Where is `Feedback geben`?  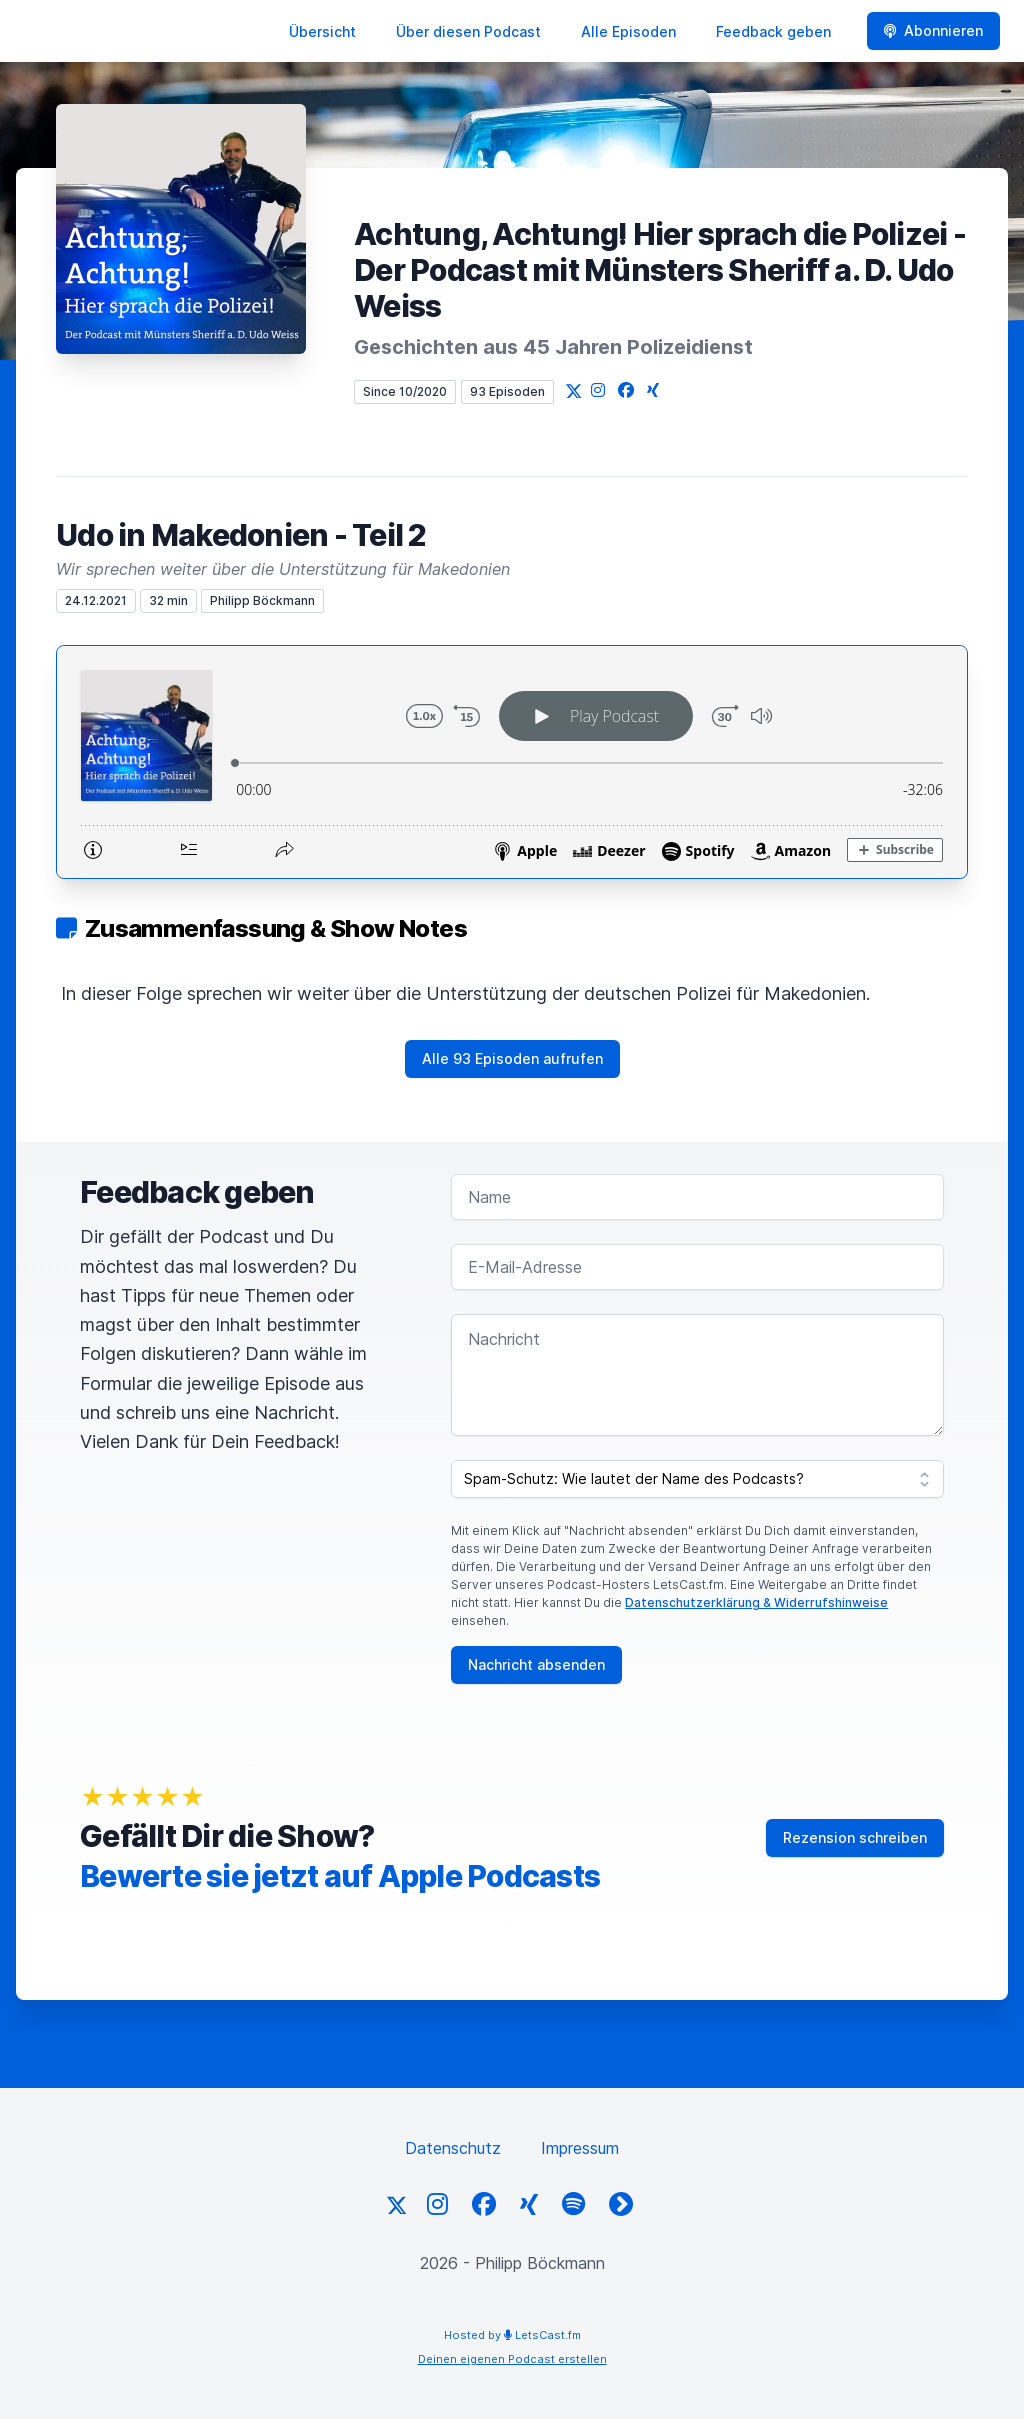
Feedback geben is located at coordinates (773, 31).